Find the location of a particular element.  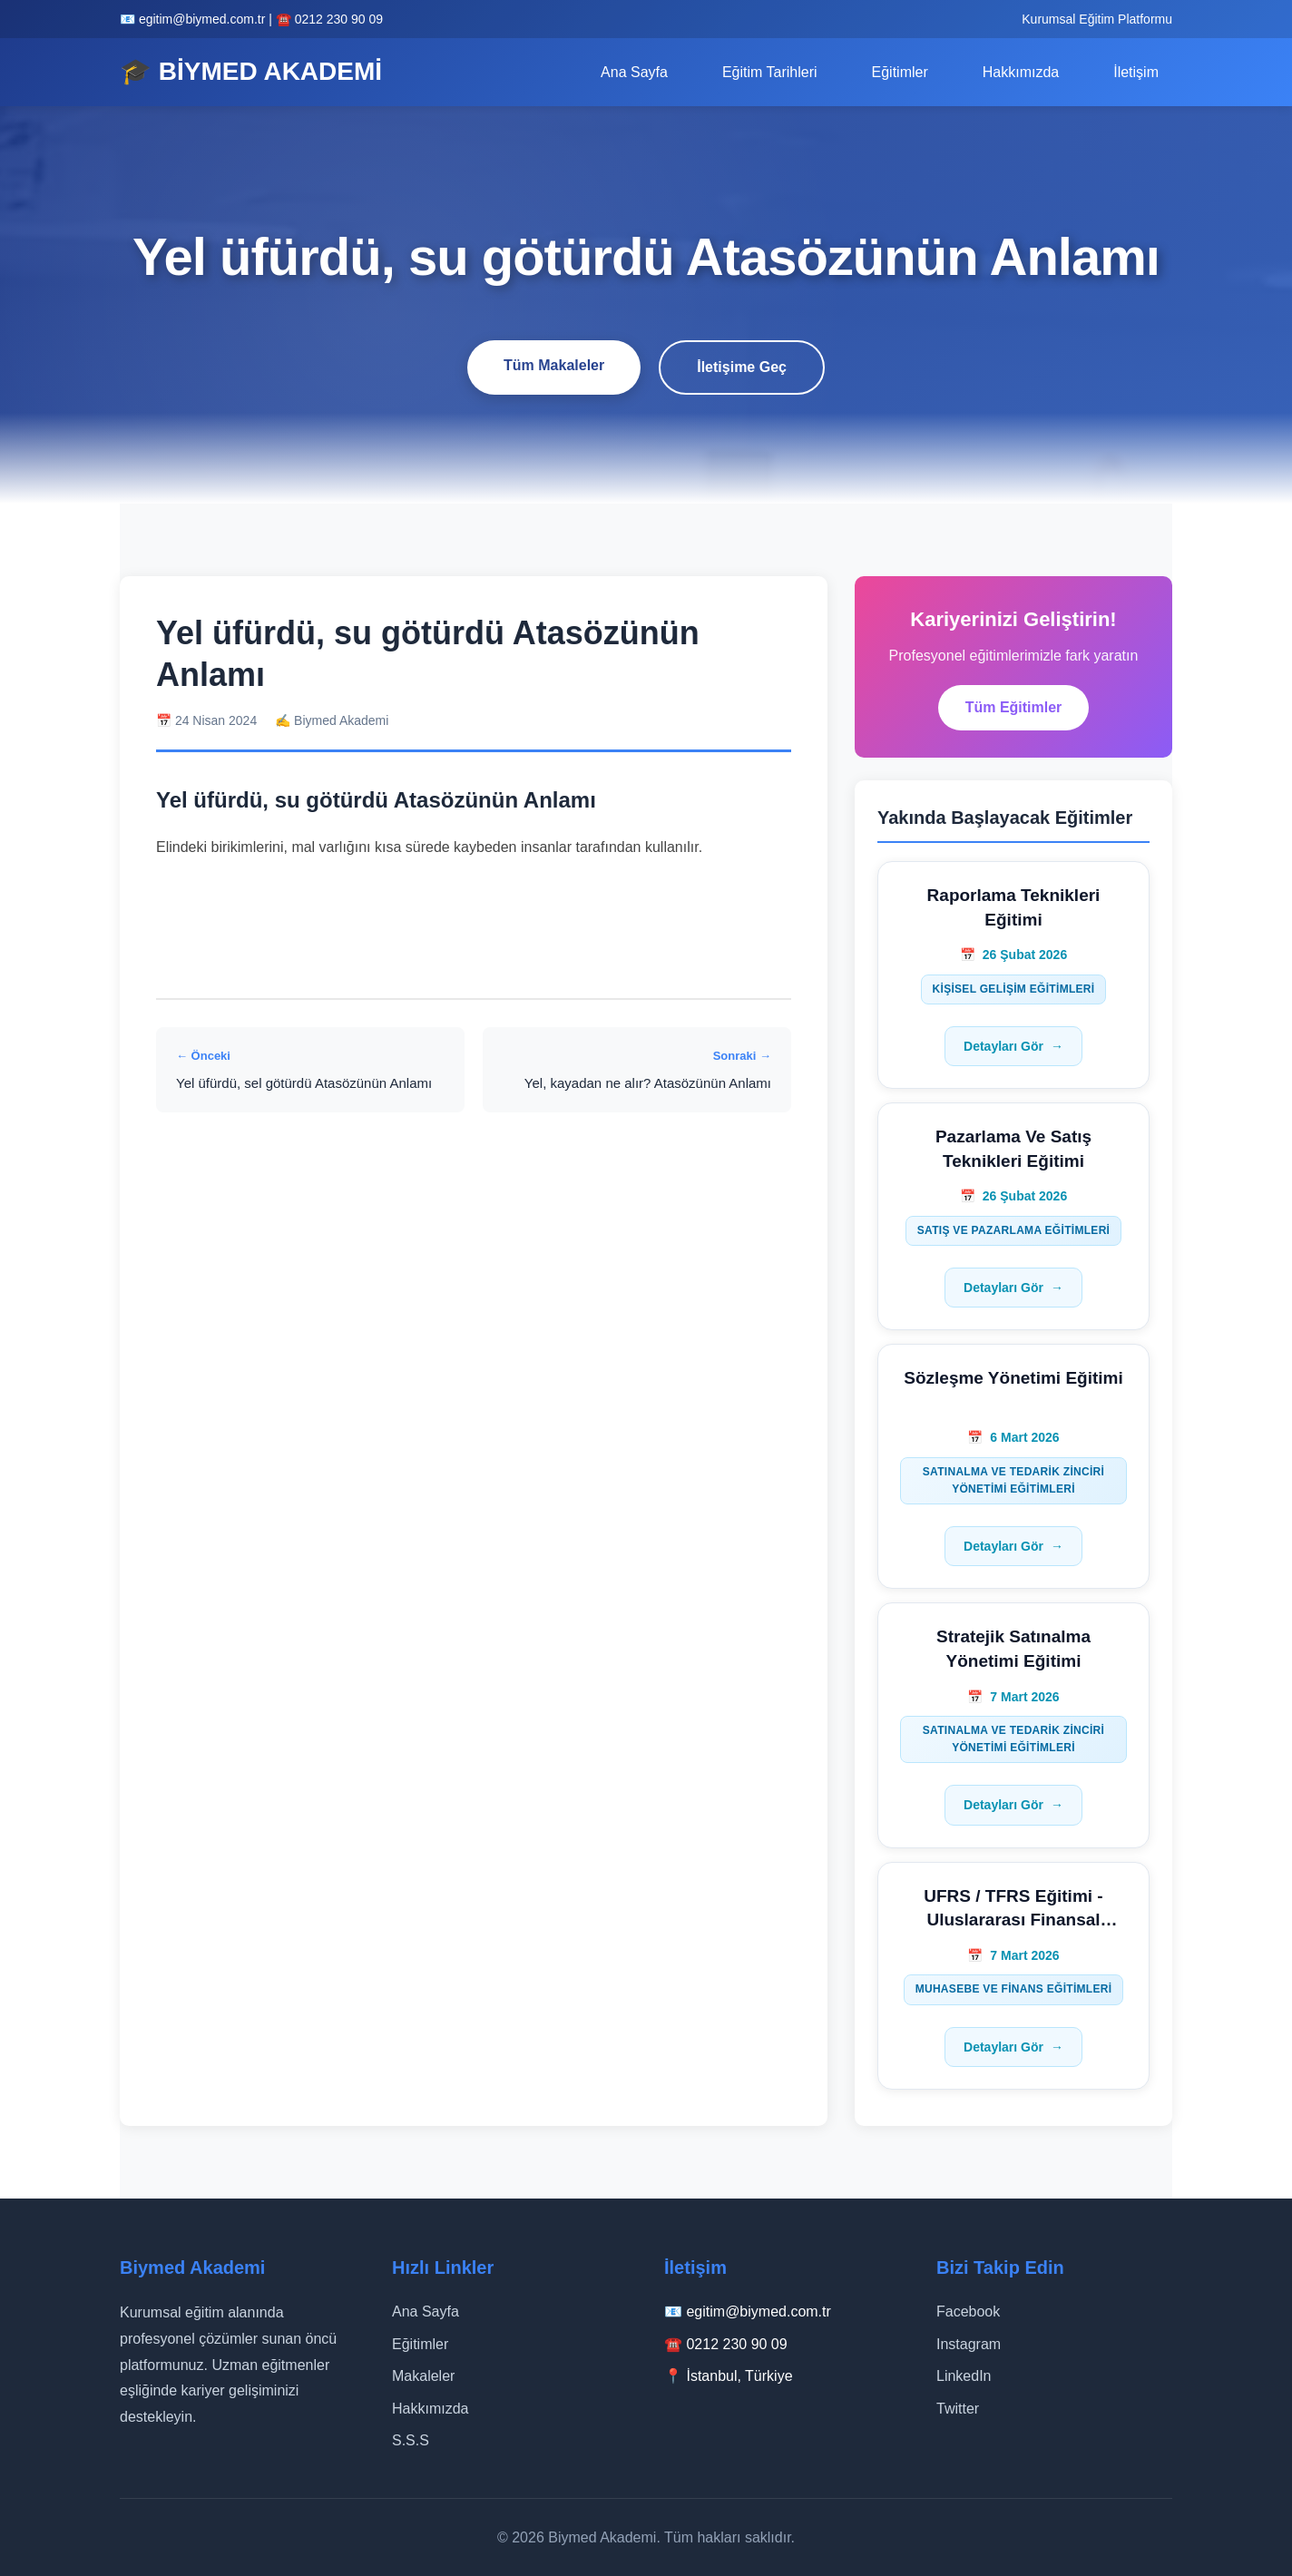

Twitter is located at coordinates (957, 2408).